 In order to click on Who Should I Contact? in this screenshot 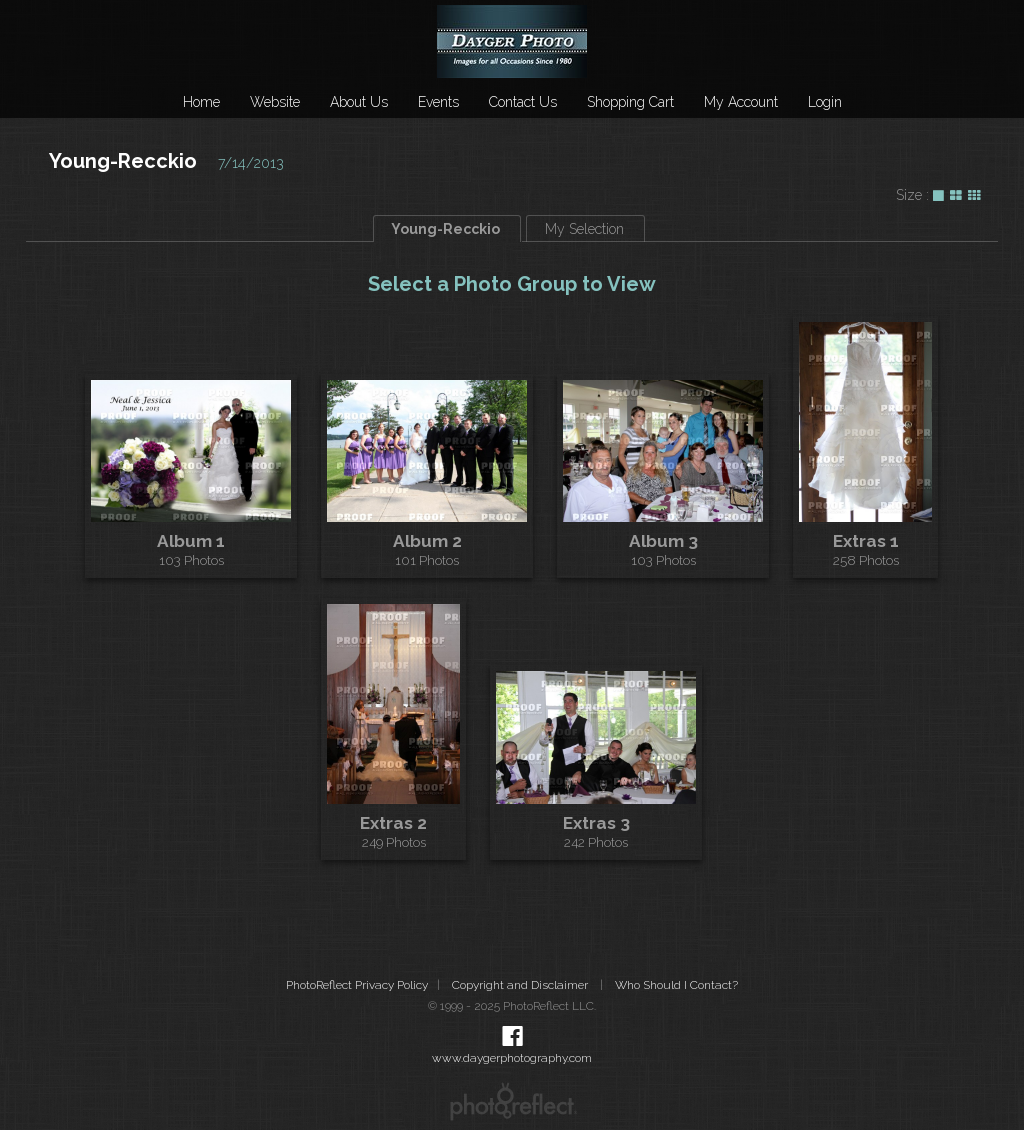, I will do `click(676, 985)`.